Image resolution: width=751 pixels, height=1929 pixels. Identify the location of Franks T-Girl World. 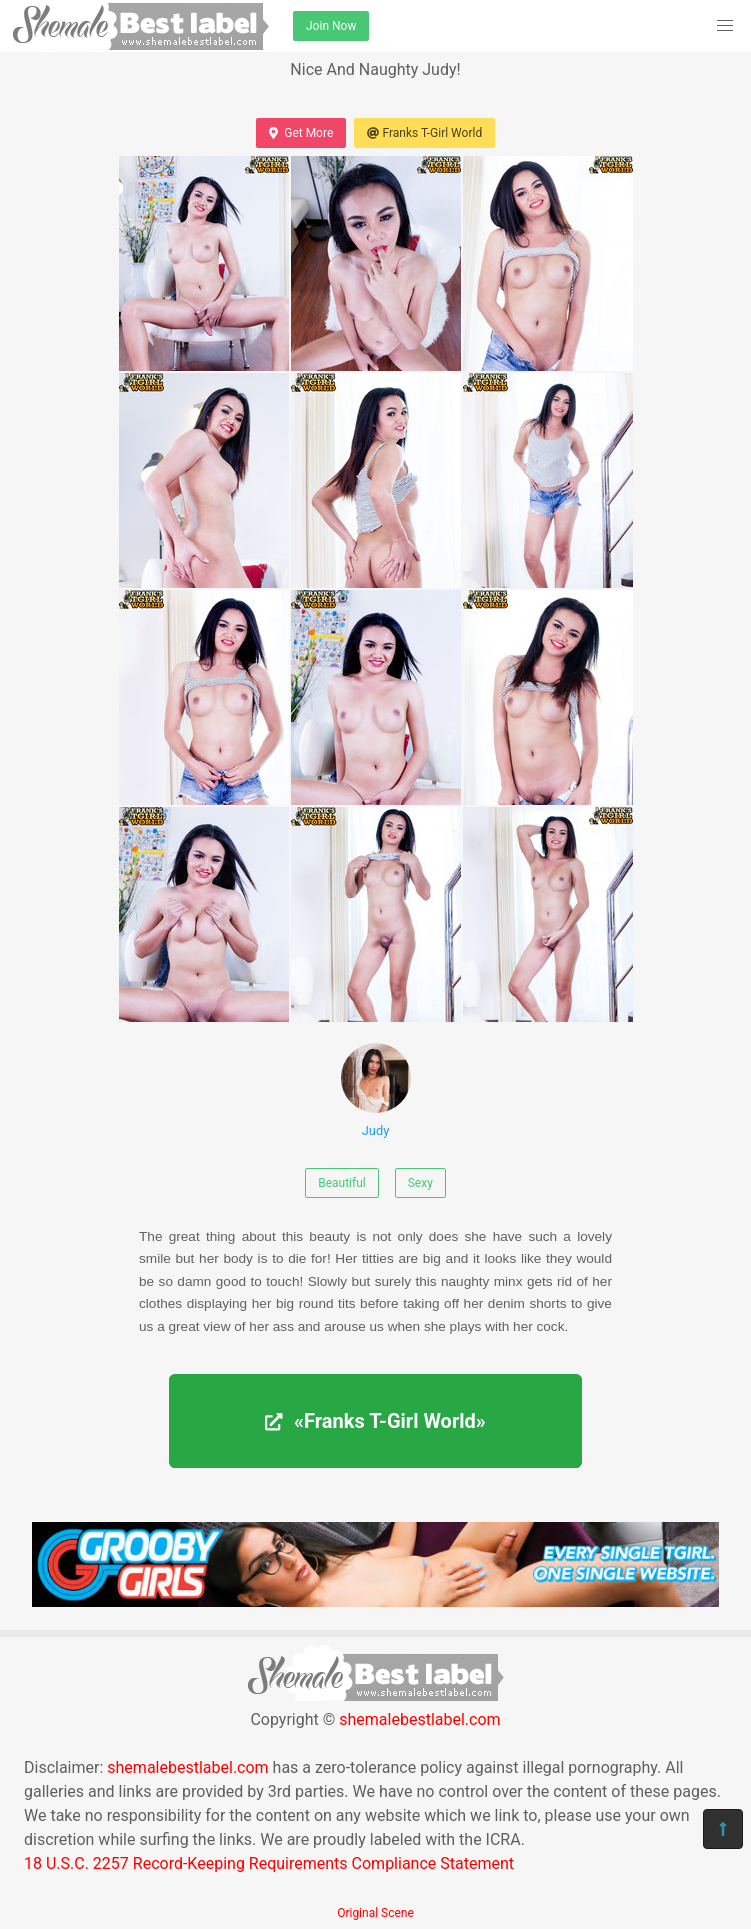
(424, 133).